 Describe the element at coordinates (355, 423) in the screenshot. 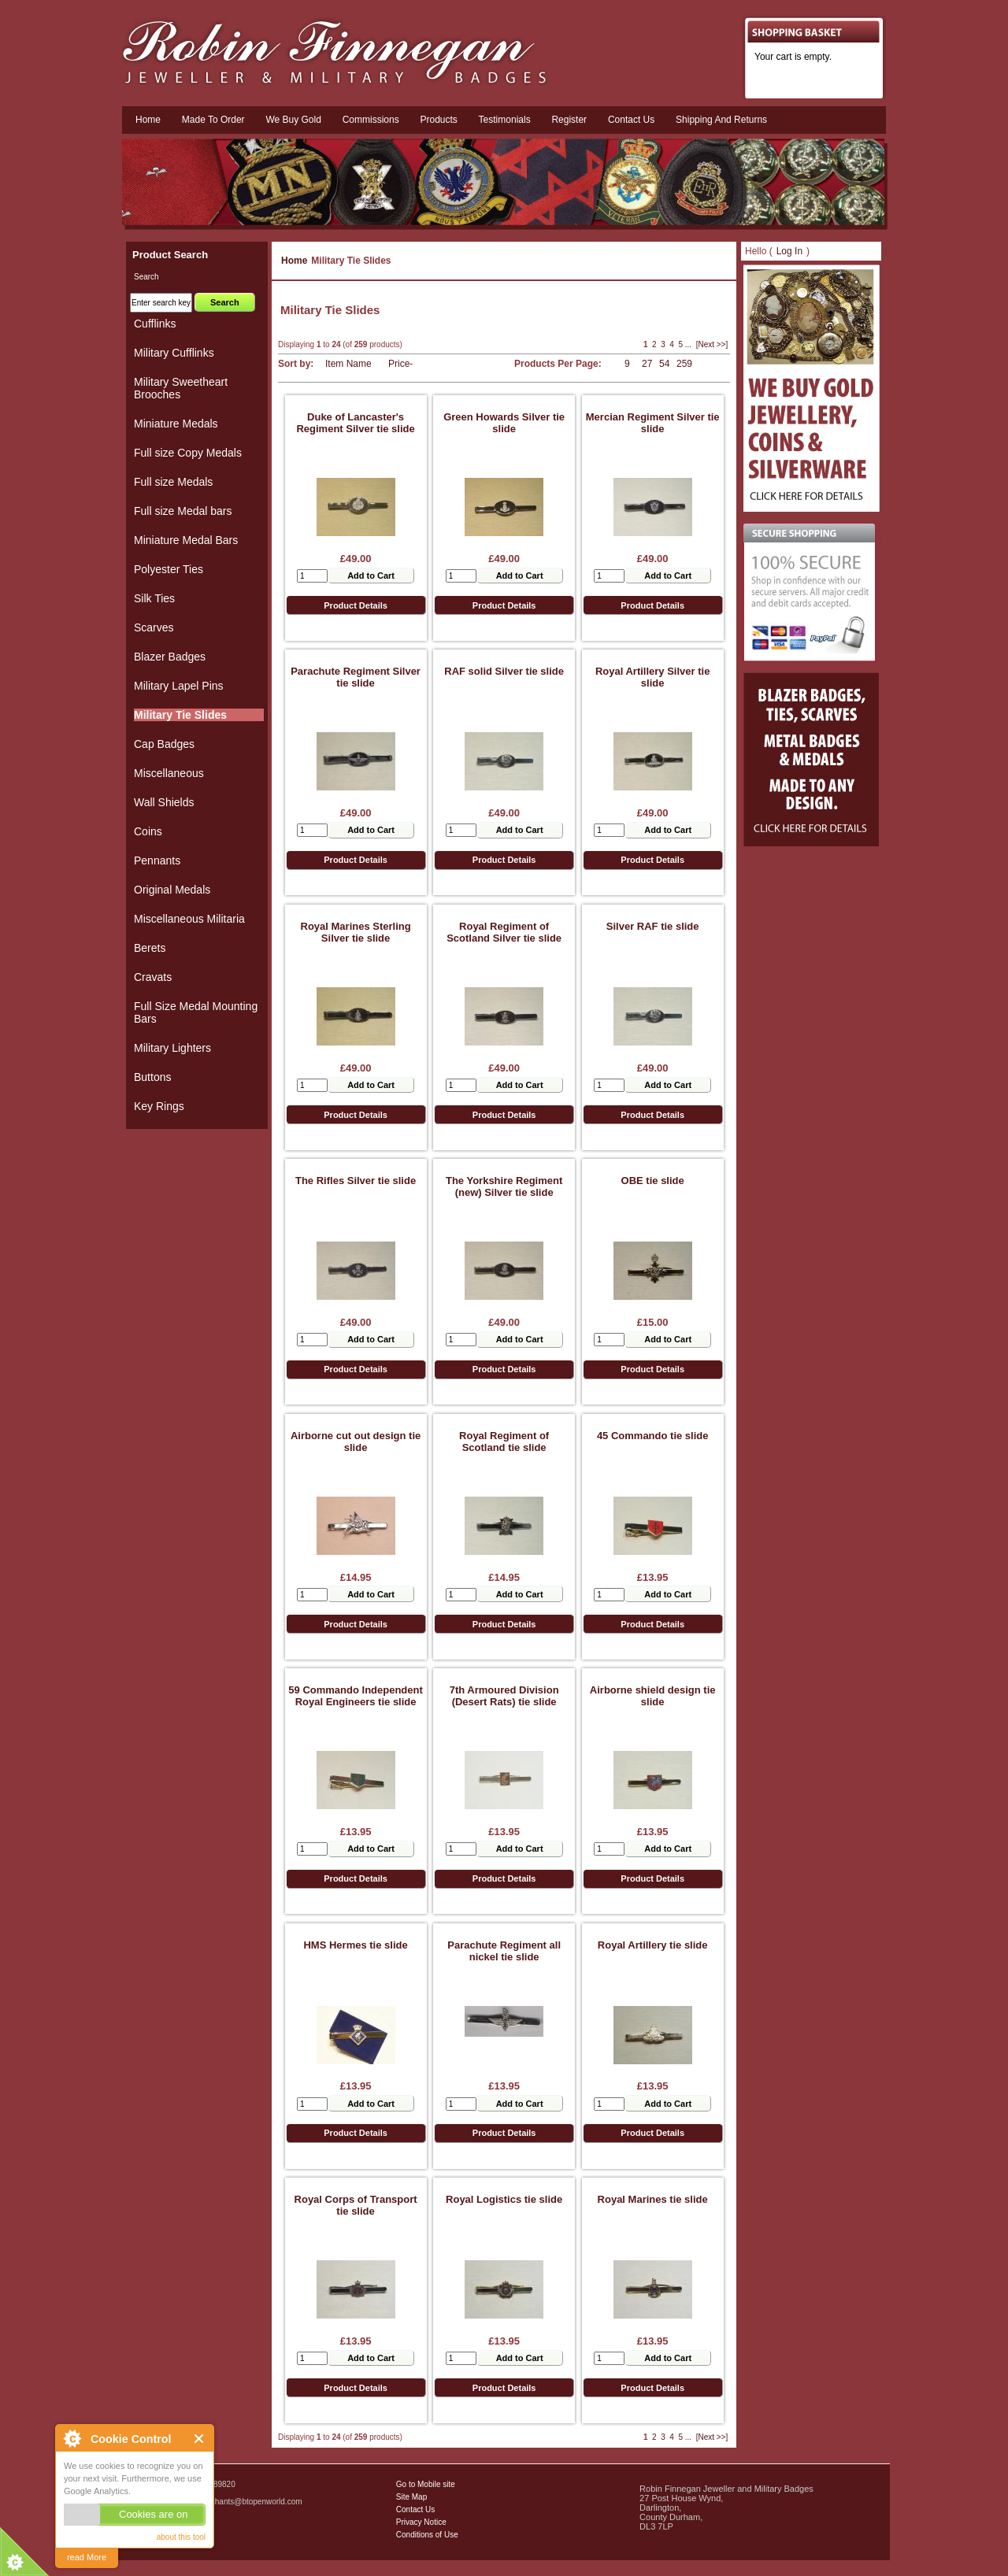

I see `Duke of Lancaster's Regiment Silver tie slide` at that location.